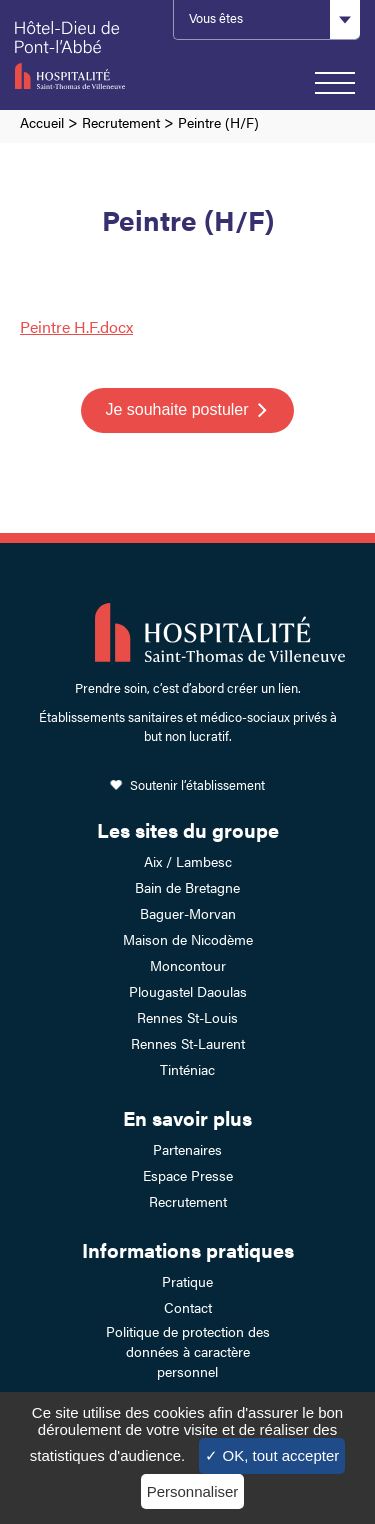 The width and height of the screenshot is (375, 1524). Describe the element at coordinates (187, 887) in the screenshot. I see `Bain de Bretagne` at that location.